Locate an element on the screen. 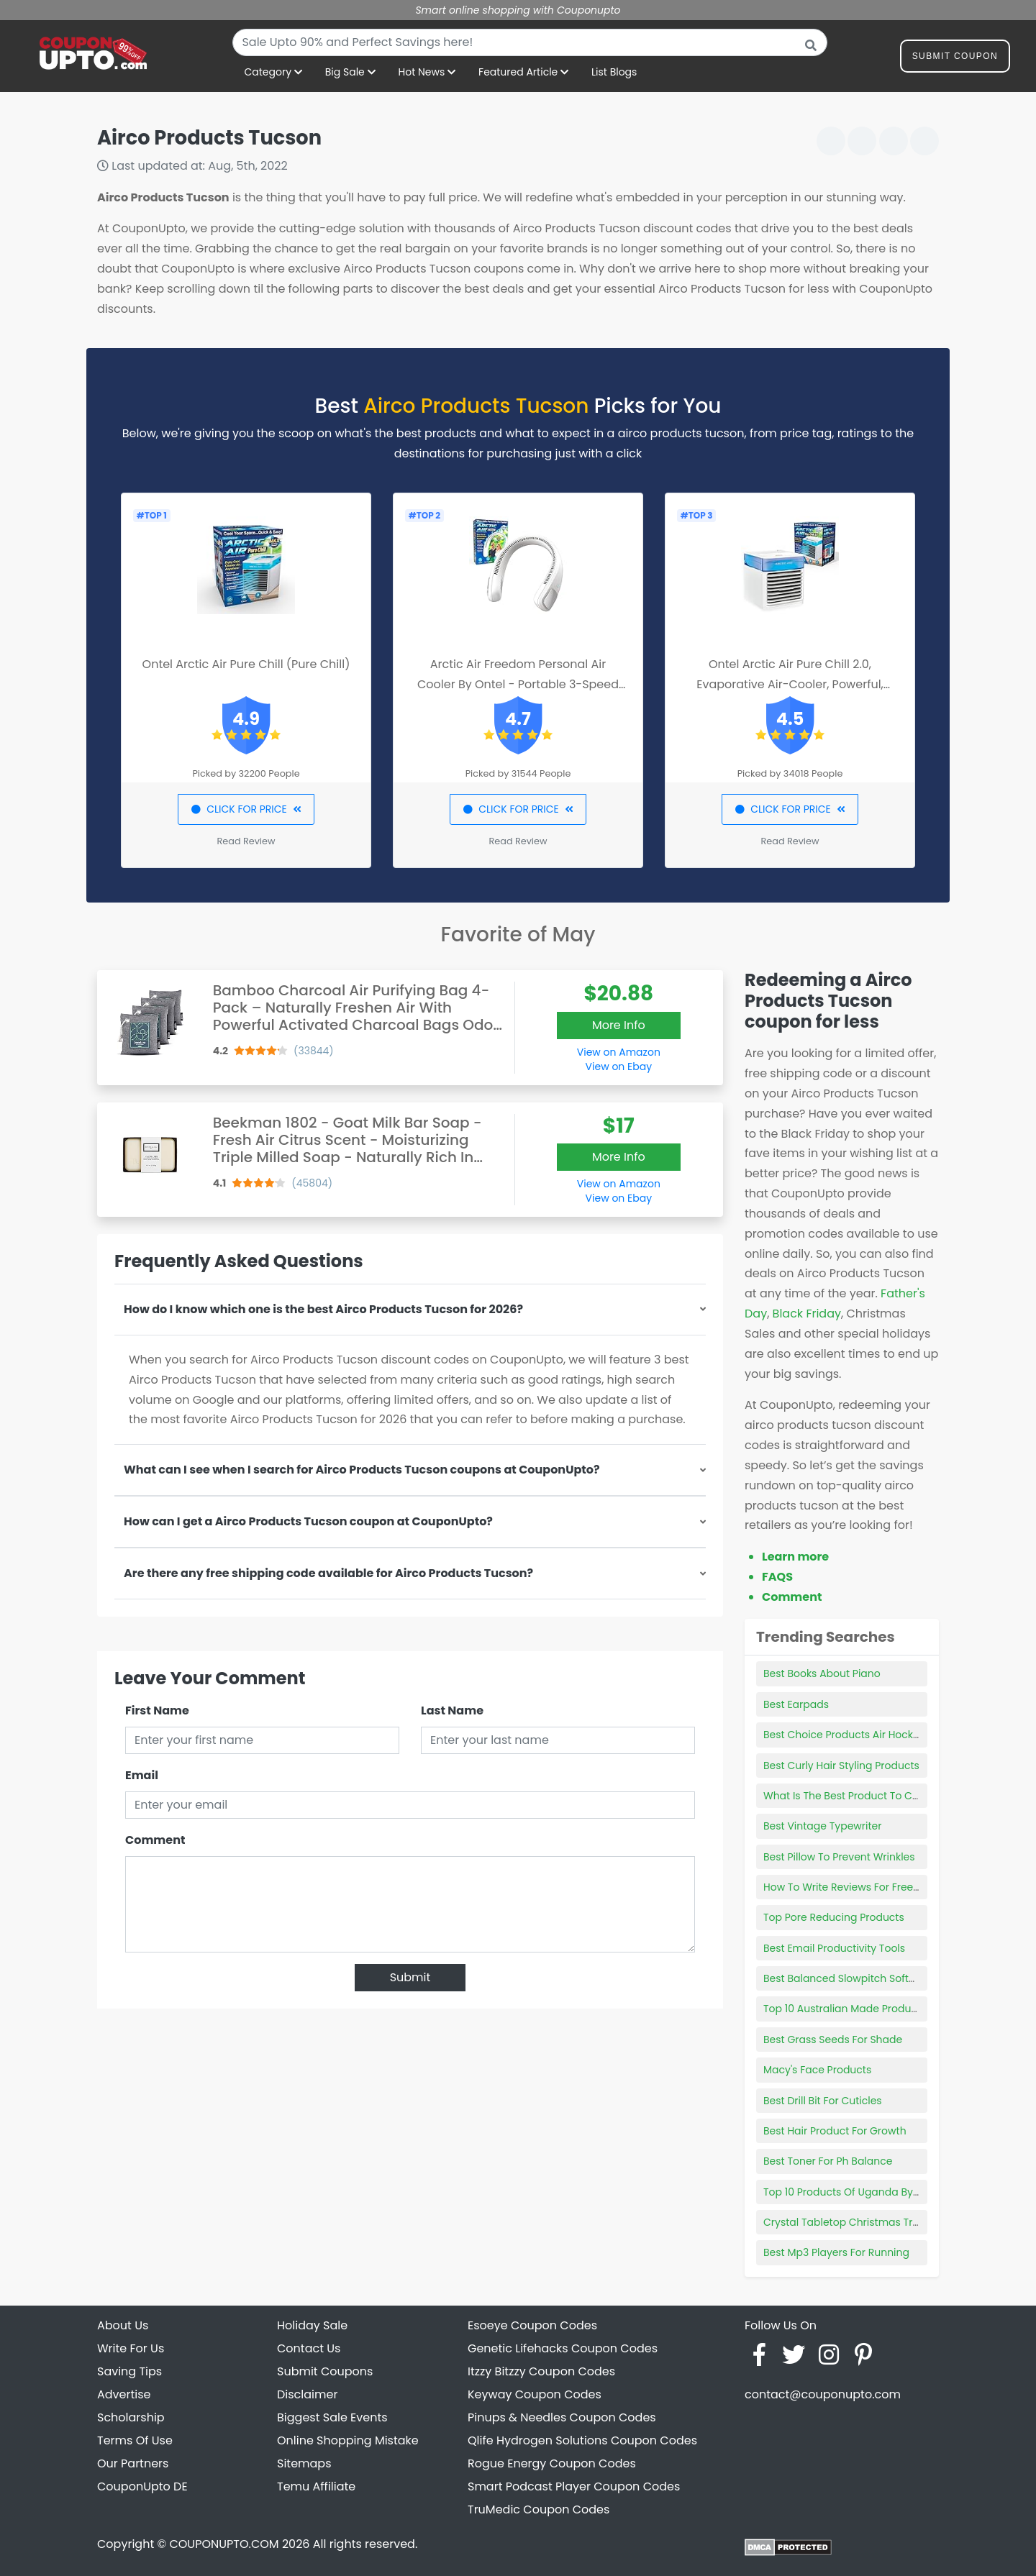 The width and height of the screenshot is (1036, 2576). Top 10 Products Of Uganda By Value is located at coordinates (854, 2192).